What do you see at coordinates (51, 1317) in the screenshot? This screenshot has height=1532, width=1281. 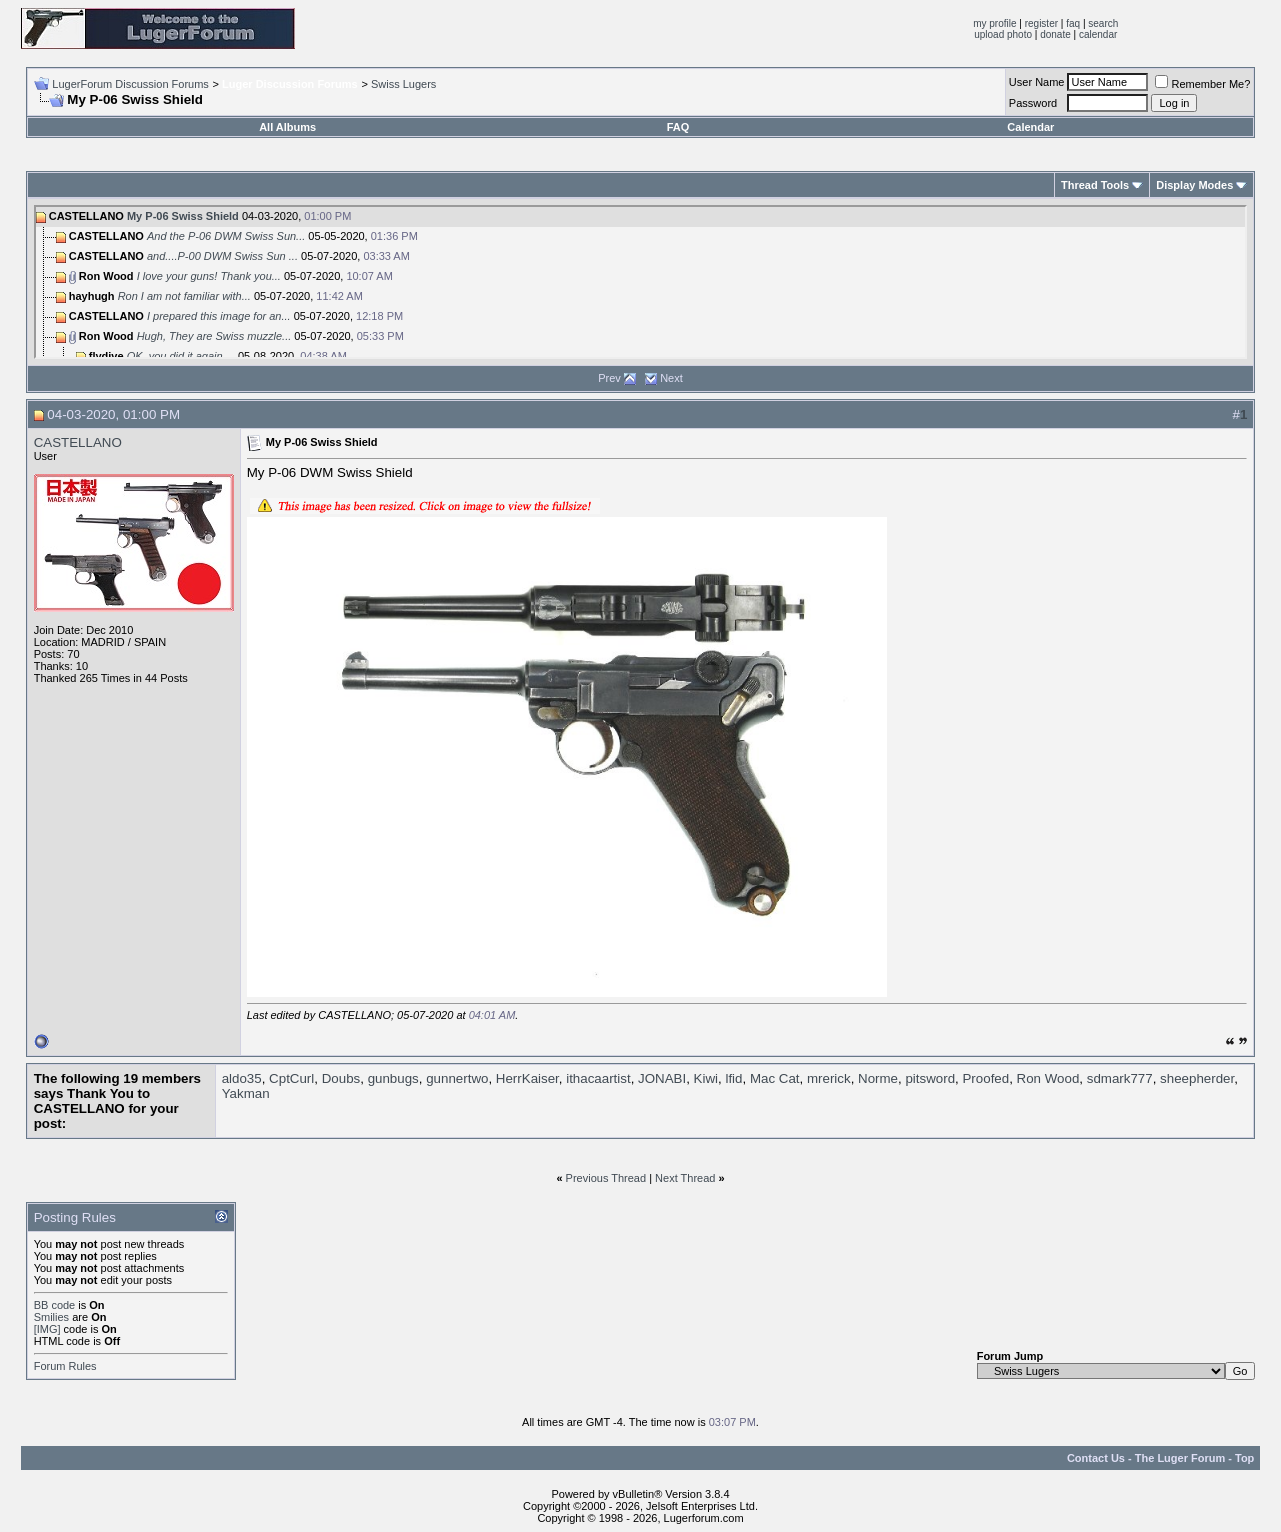 I see `Smilies` at bounding box center [51, 1317].